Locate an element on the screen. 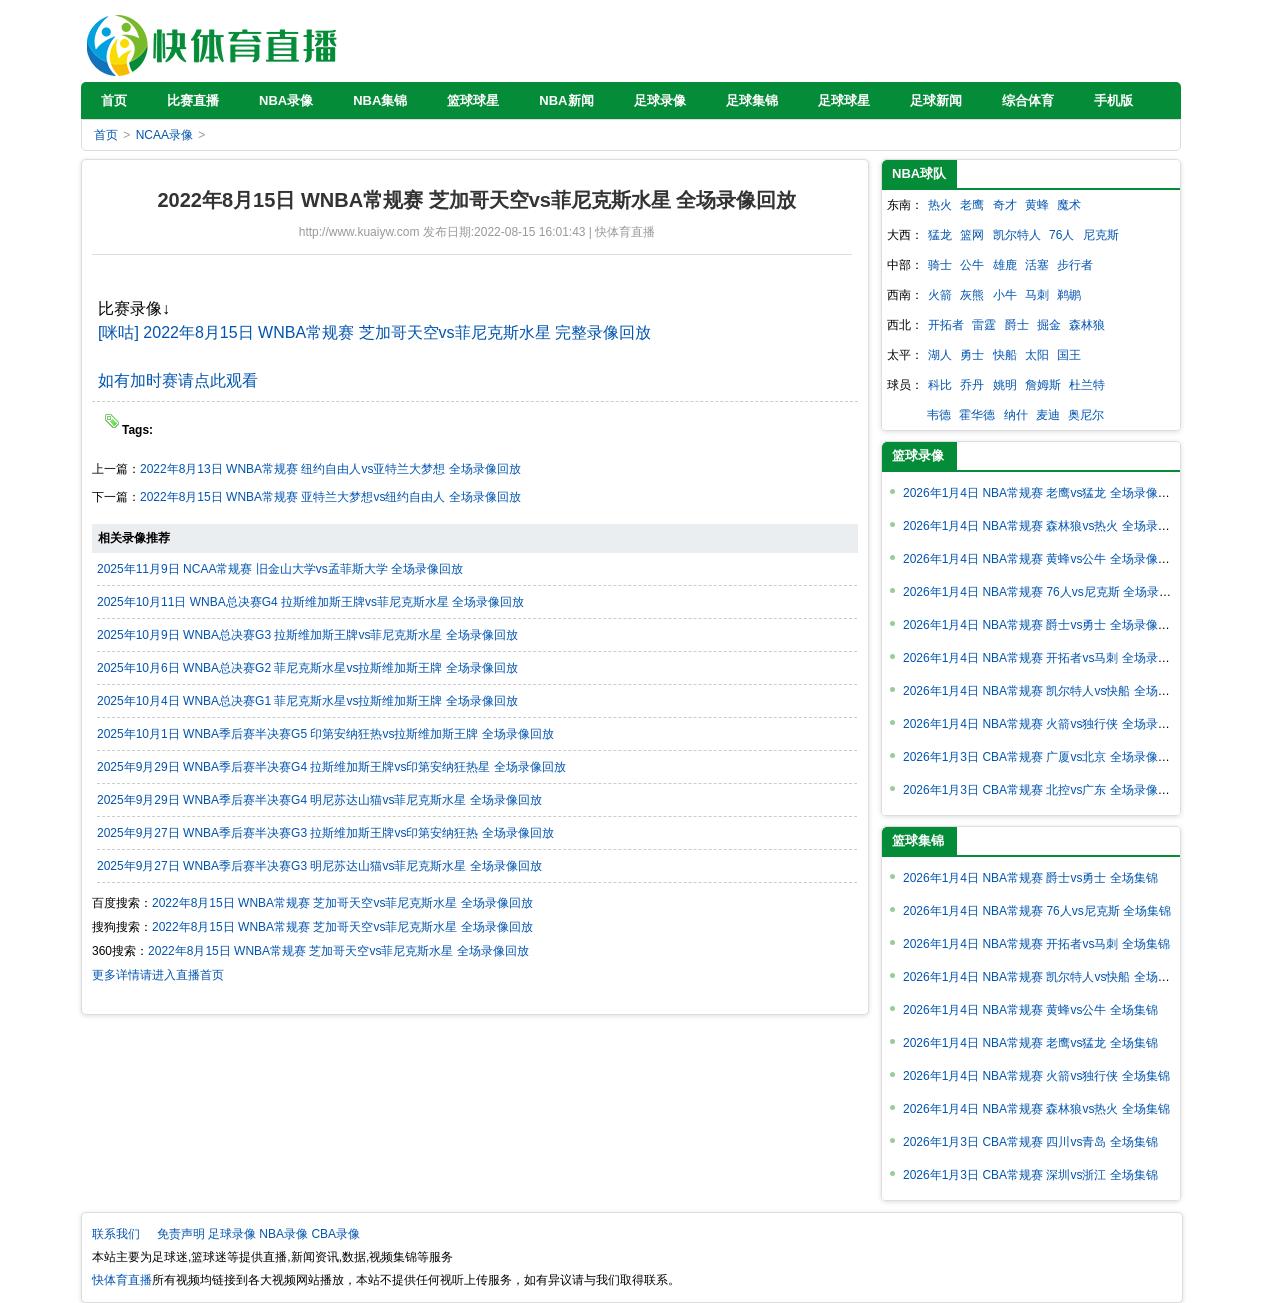 Image resolution: width=1262 pixels, height=1303 pixels. 掘金 is located at coordinates (1049, 325).